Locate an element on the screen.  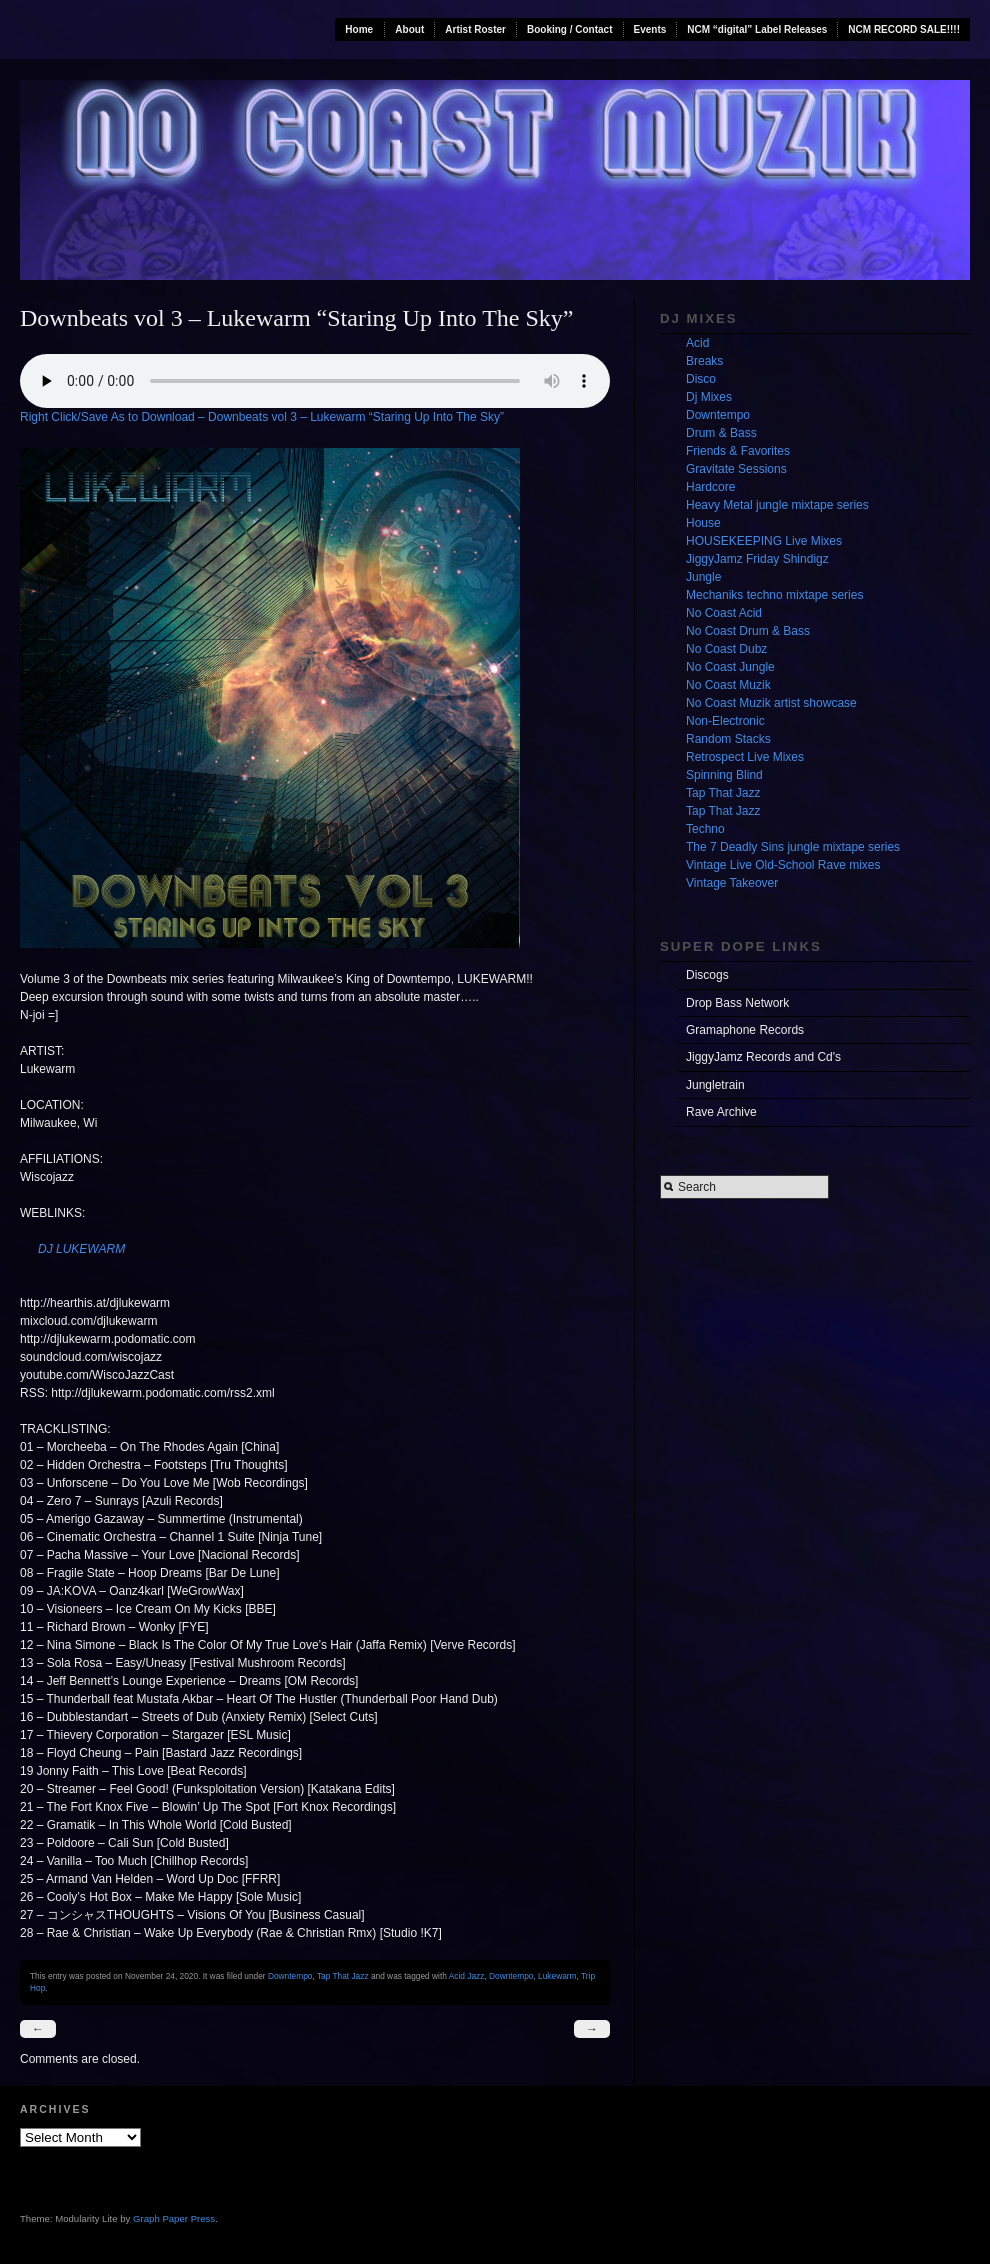
Spinning Blind is located at coordinates (724, 775).